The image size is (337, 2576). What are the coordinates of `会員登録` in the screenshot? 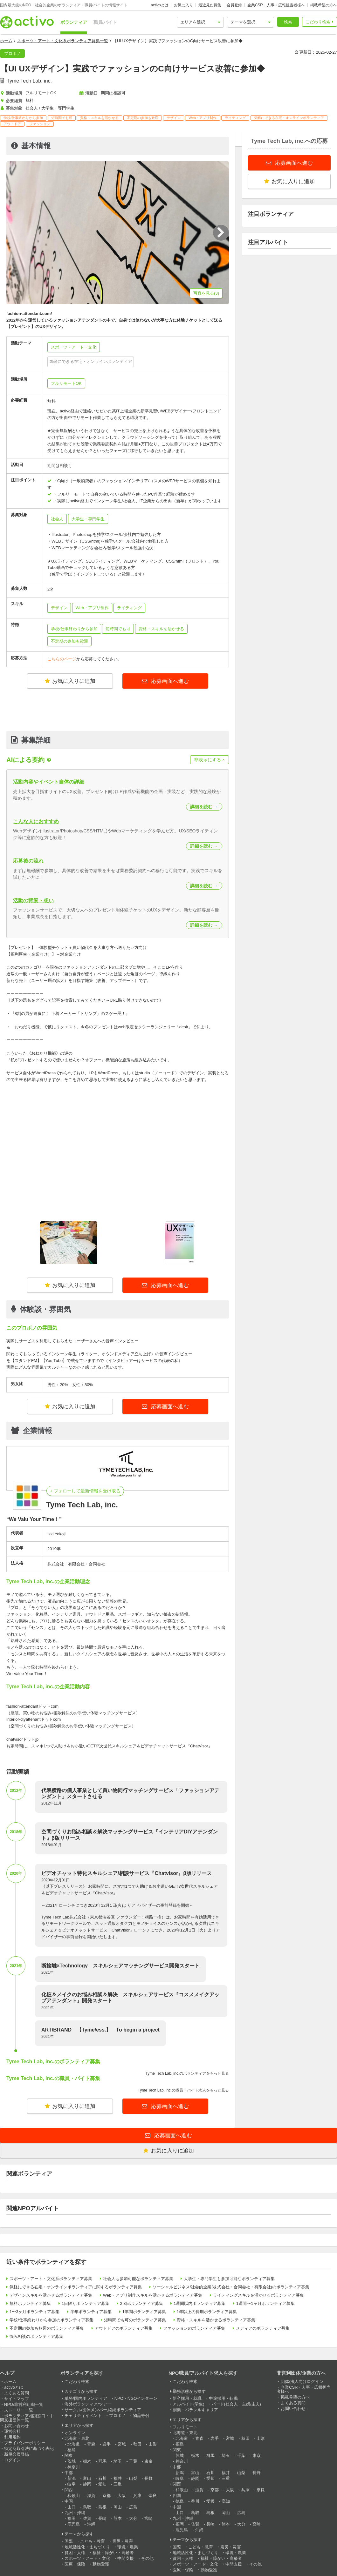 It's located at (234, 5).